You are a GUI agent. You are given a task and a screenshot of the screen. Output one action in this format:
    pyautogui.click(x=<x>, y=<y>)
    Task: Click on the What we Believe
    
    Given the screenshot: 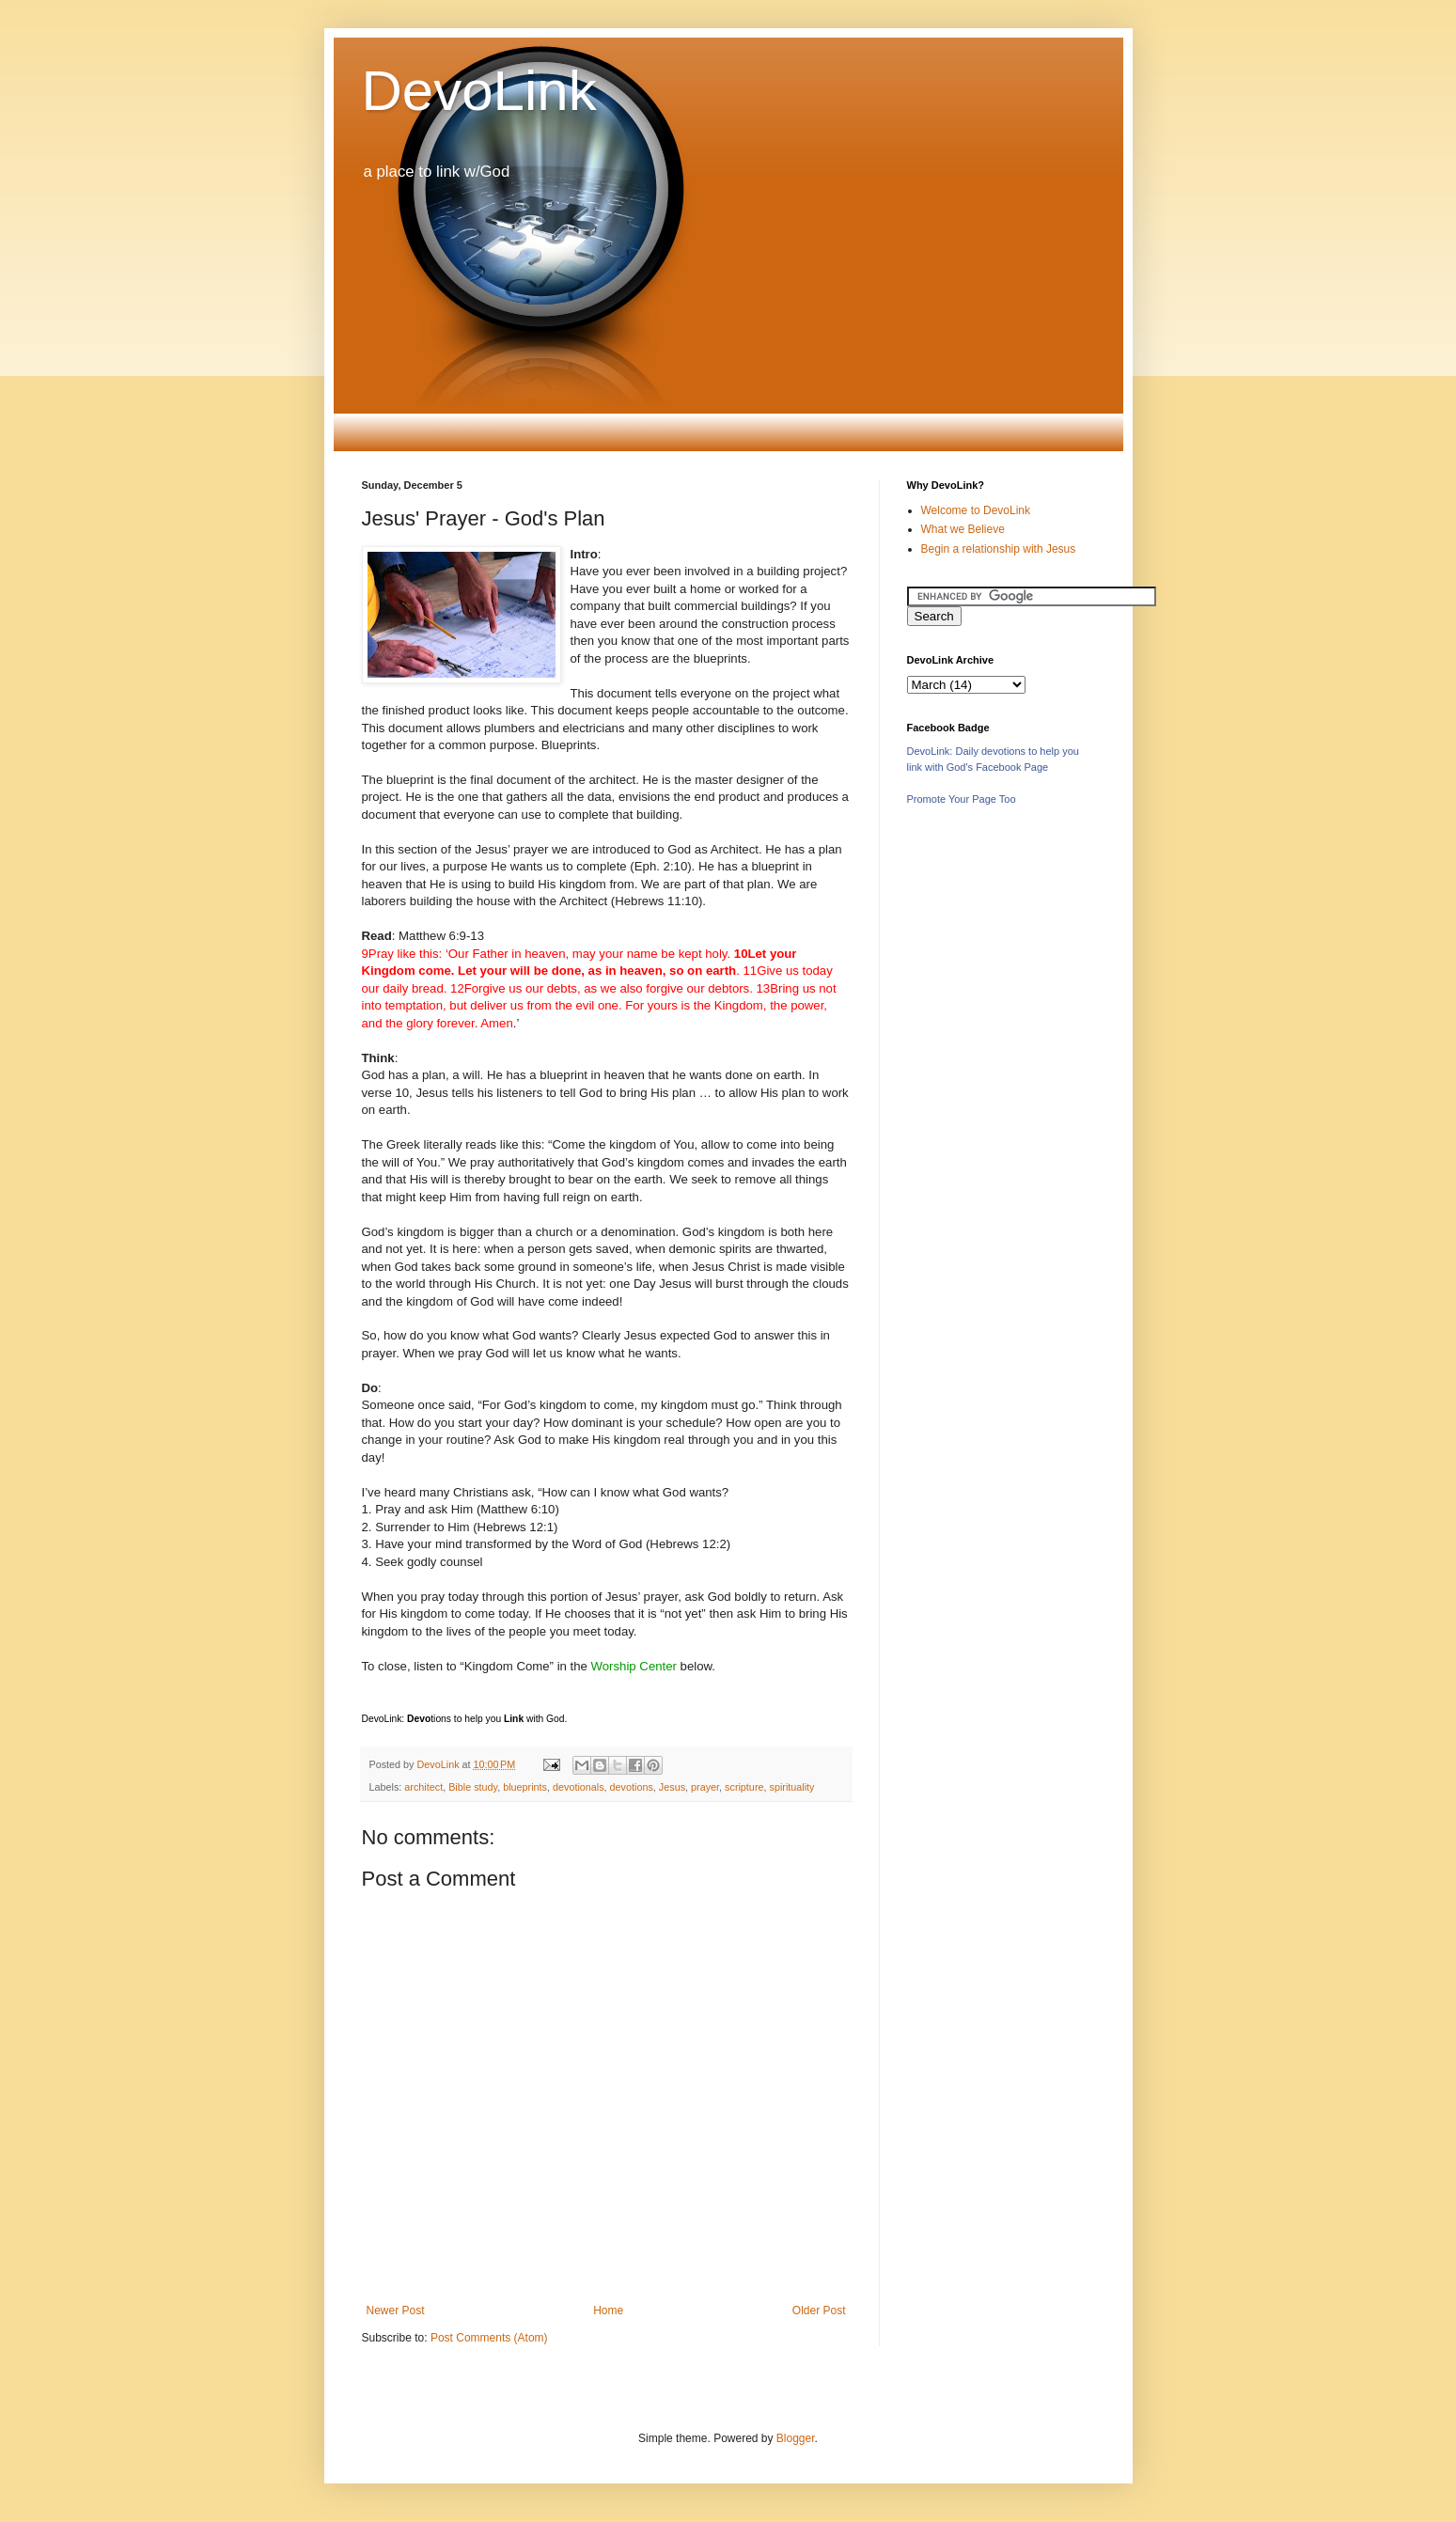 What is the action you would take?
    pyautogui.click(x=963, y=529)
    